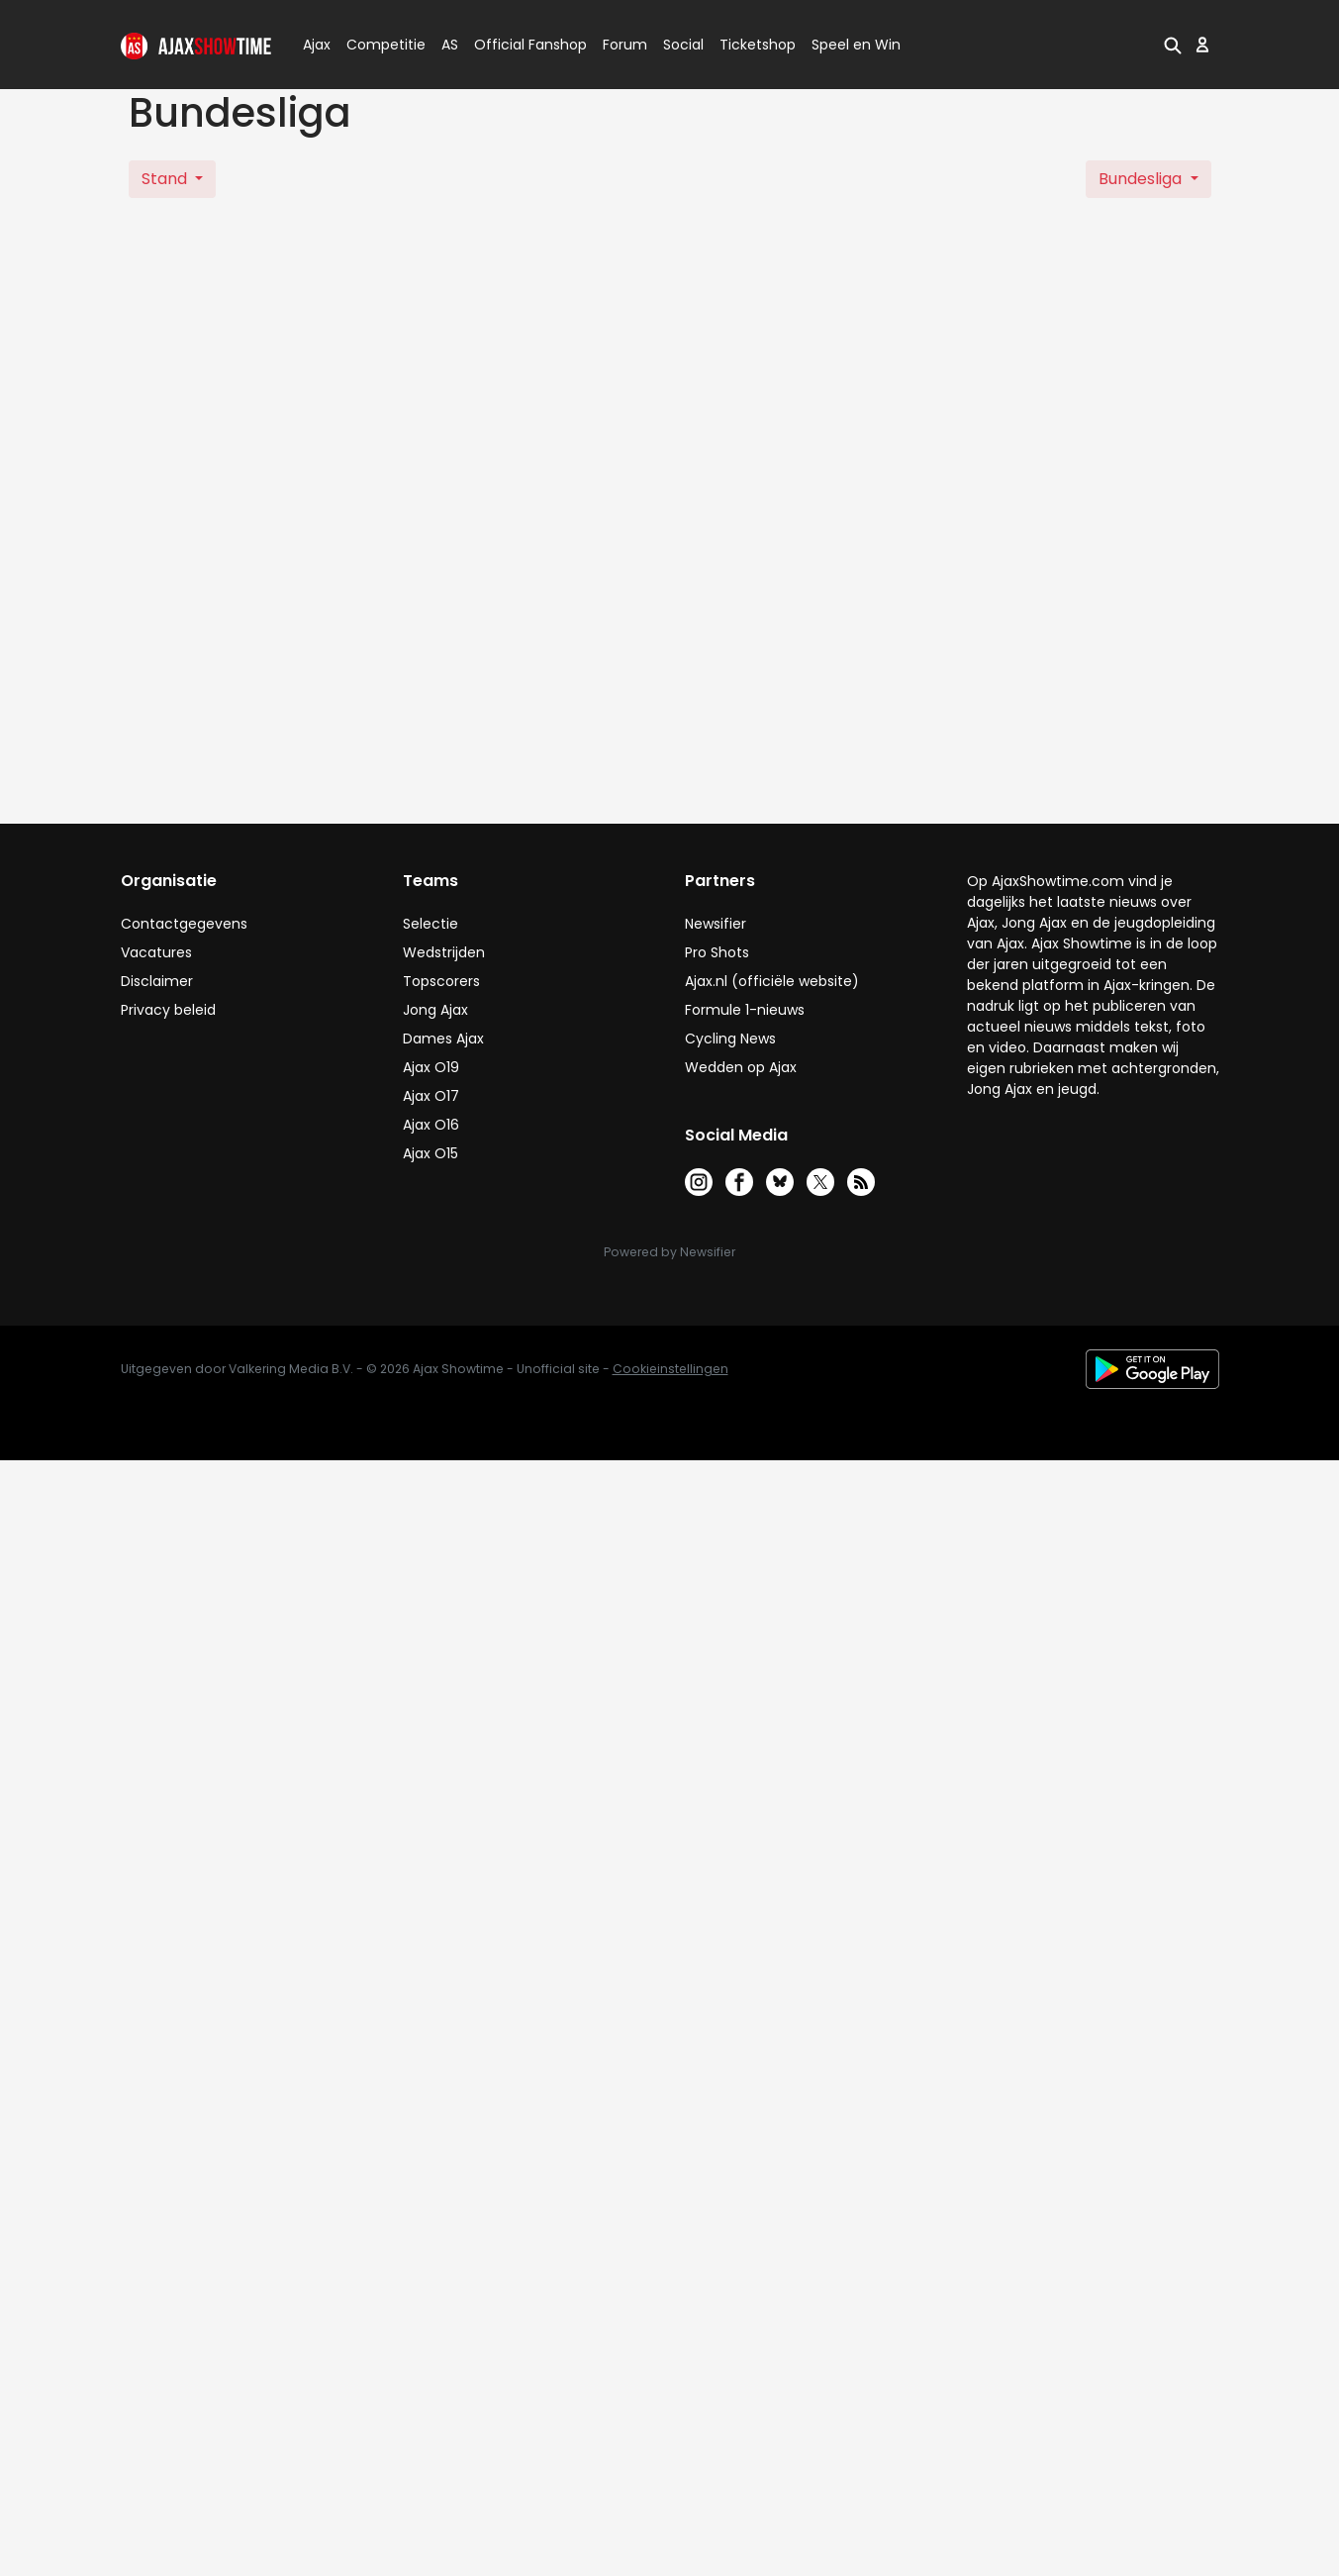 This screenshot has width=1339, height=2576. What do you see at coordinates (431, 1125) in the screenshot?
I see `Ajax O16` at bounding box center [431, 1125].